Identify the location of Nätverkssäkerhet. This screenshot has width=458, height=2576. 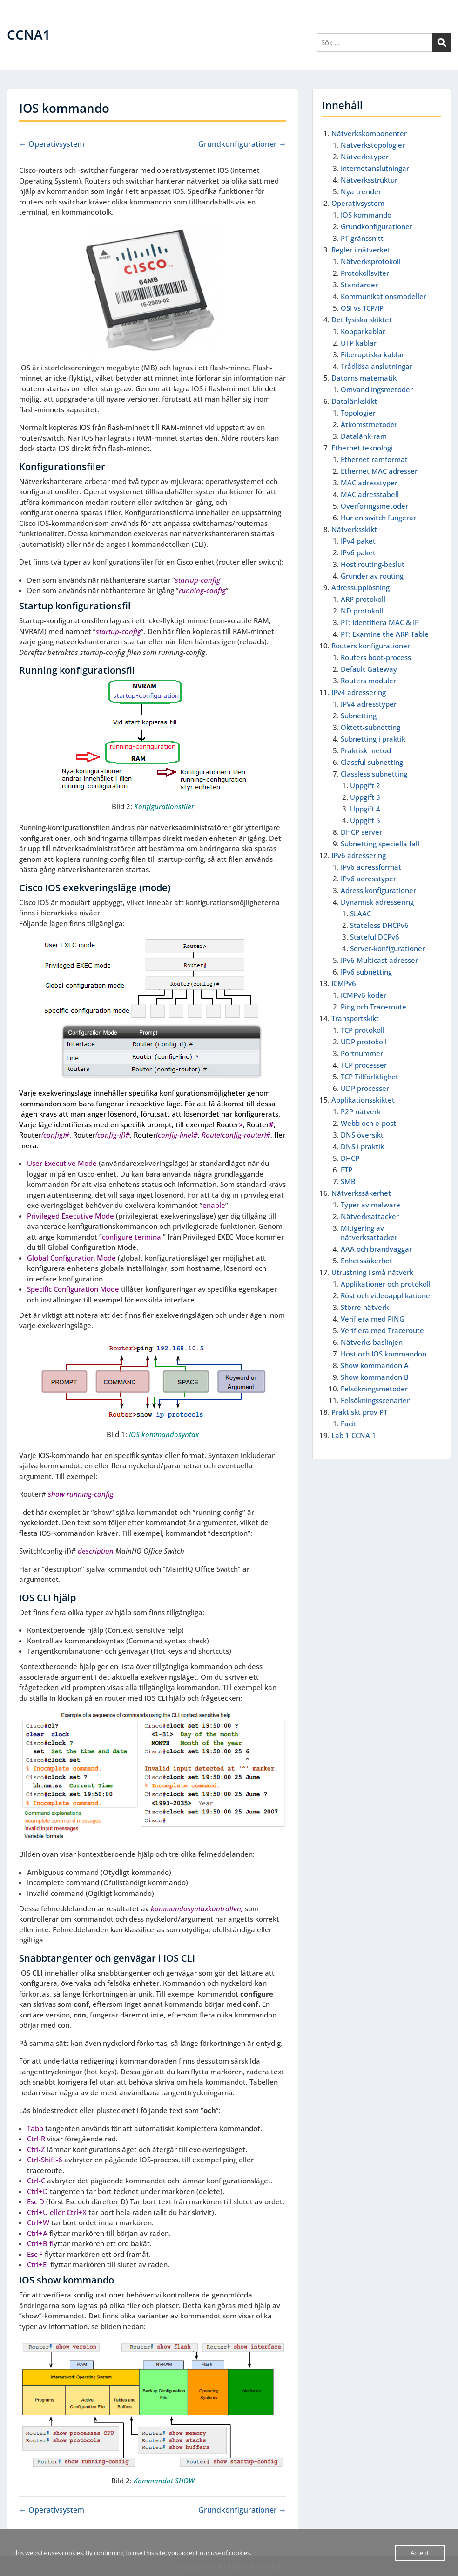
(361, 1193).